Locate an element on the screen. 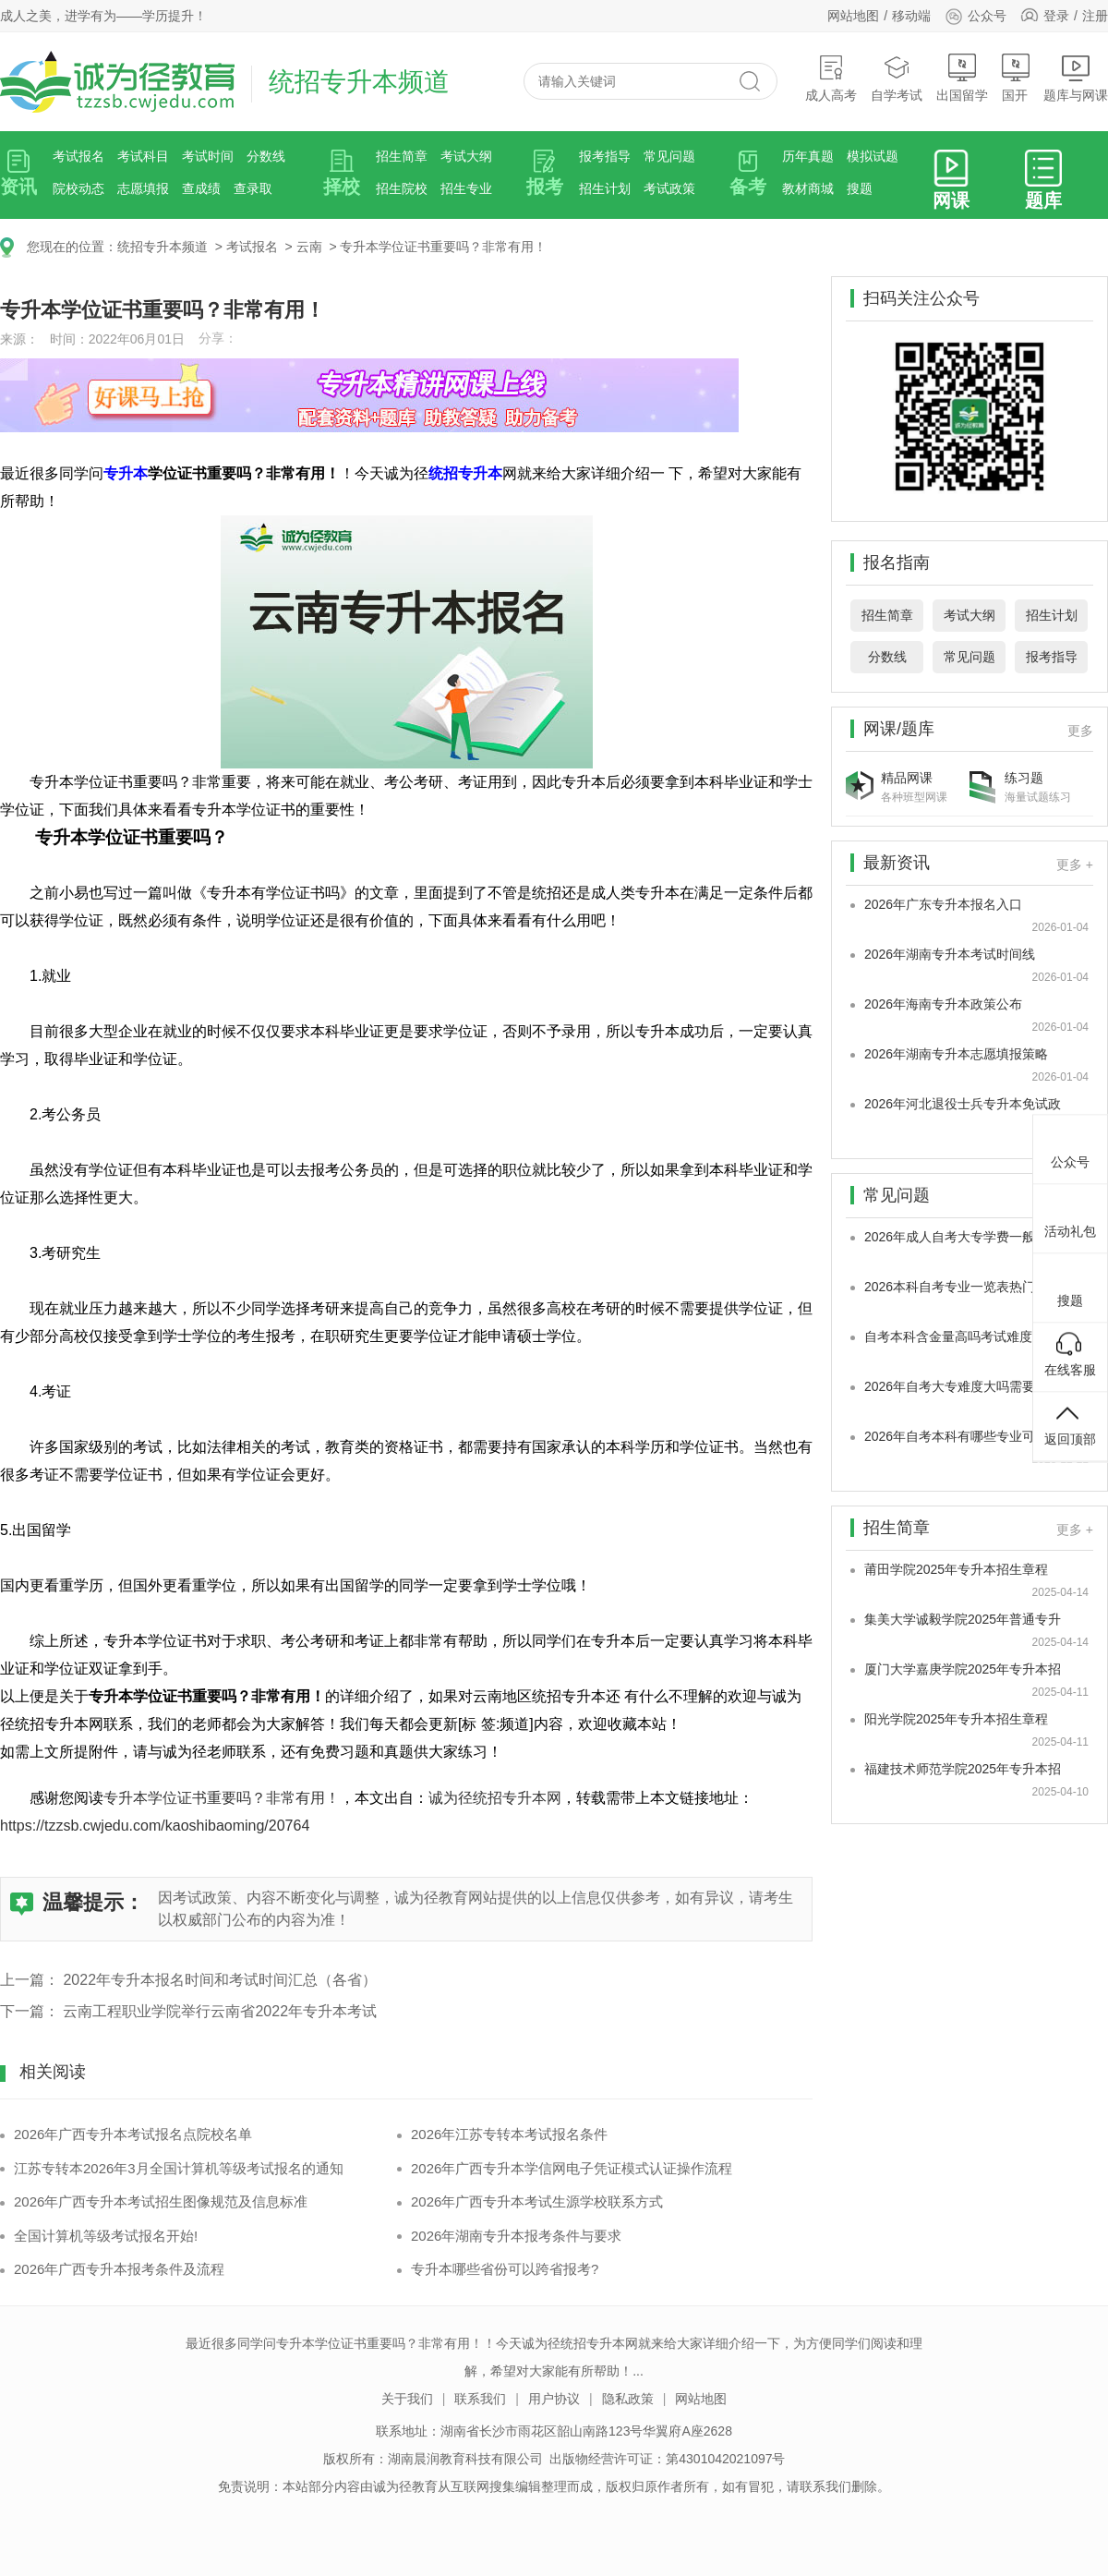 The width and height of the screenshot is (1108, 2576). 2026年广东专升本报名入口 is located at coordinates (943, 904).